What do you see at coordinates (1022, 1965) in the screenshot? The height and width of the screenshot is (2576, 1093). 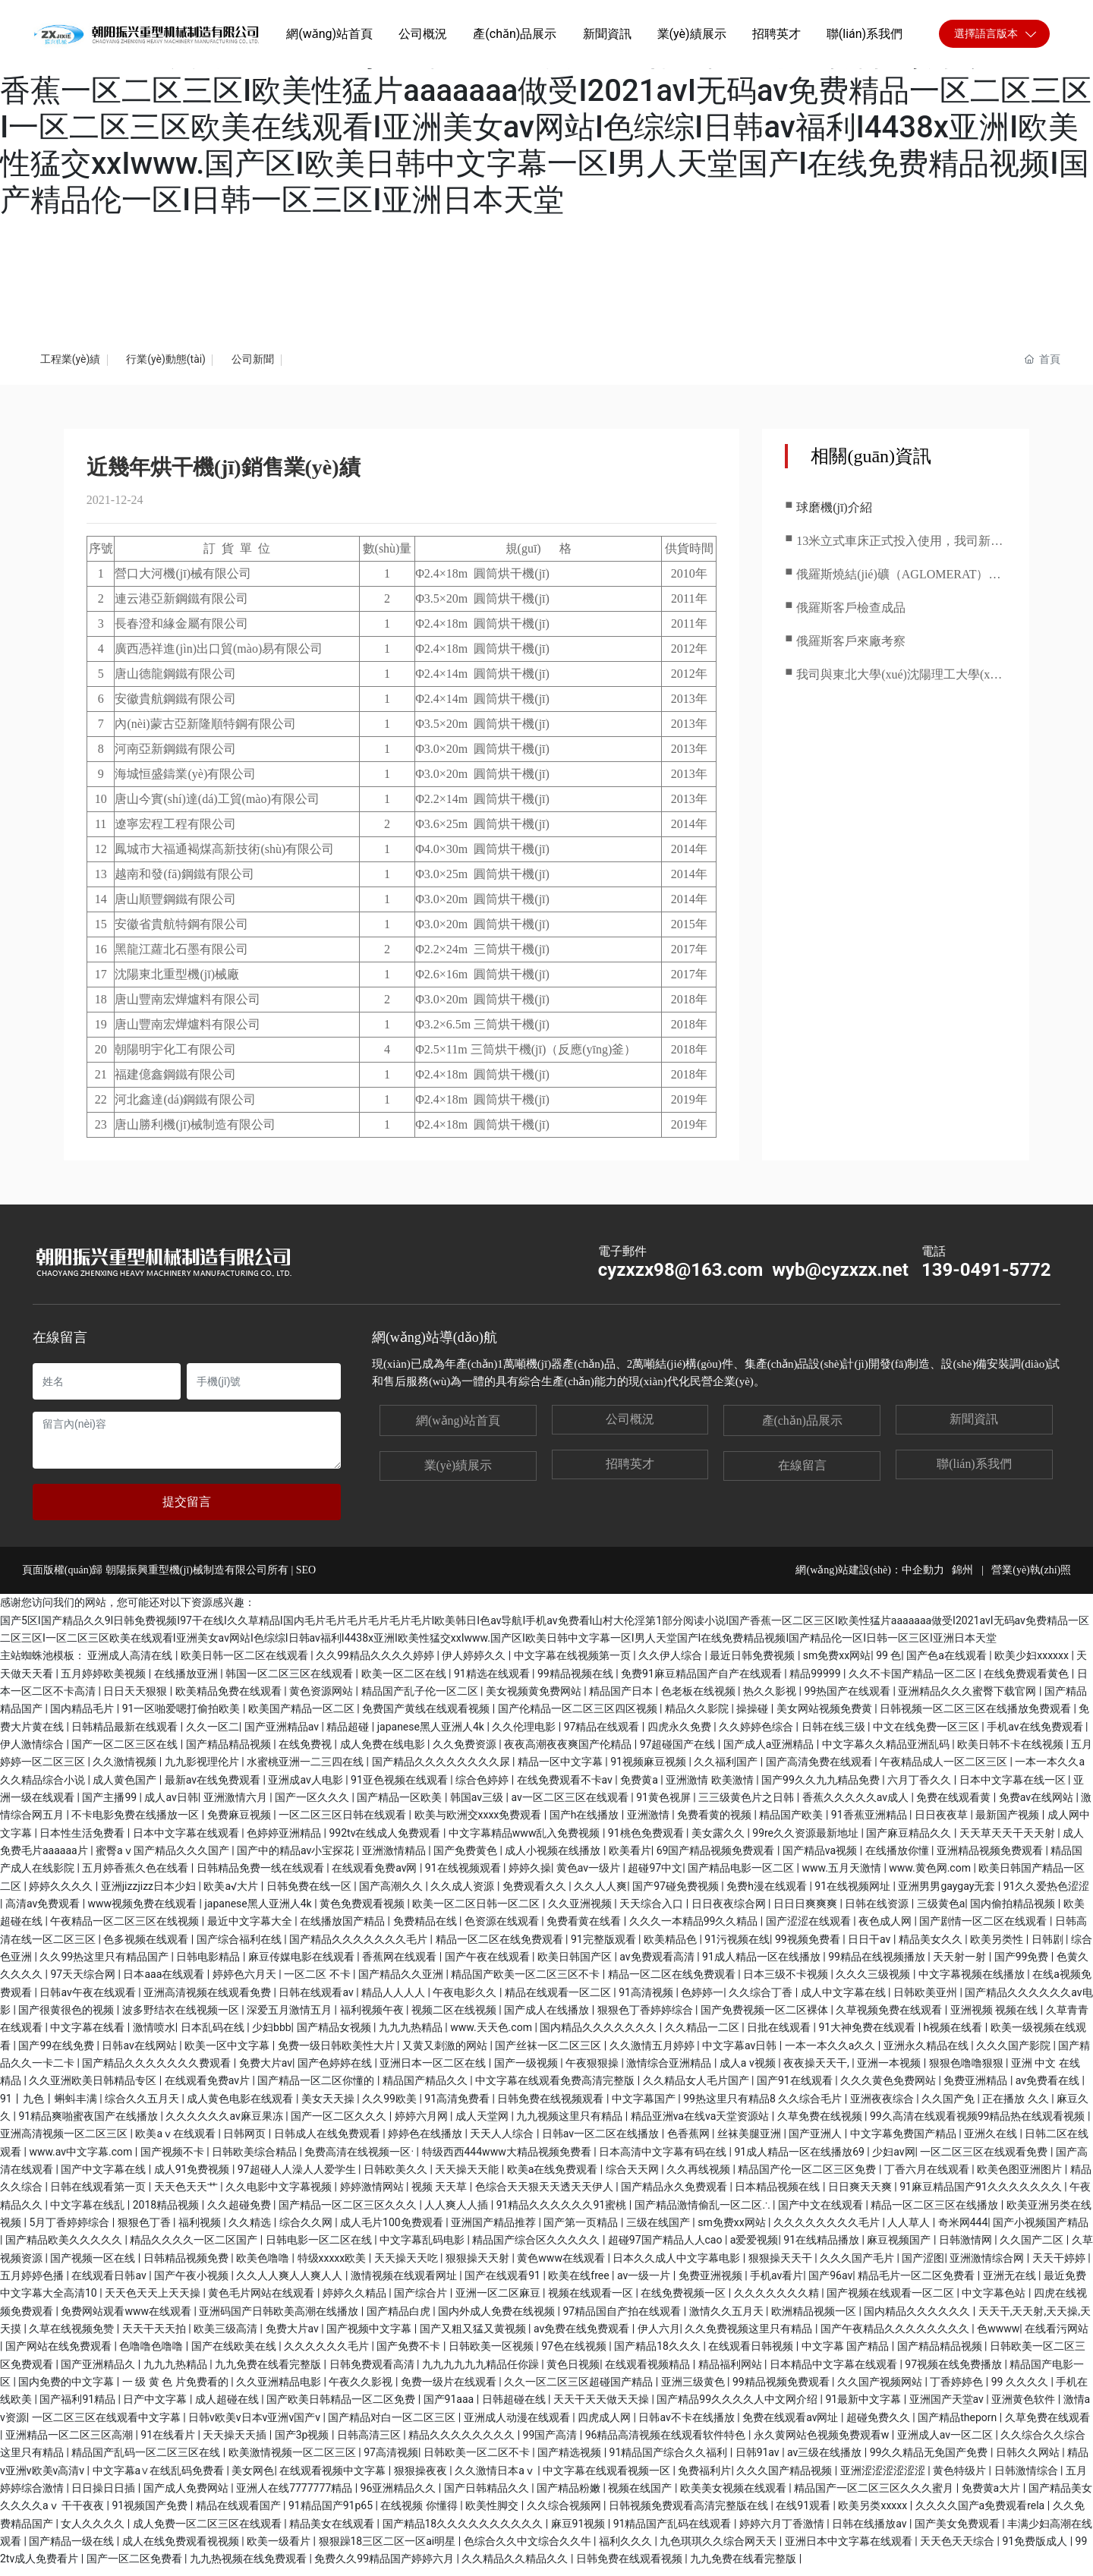 I see `国产99免费` at bounding box center [1022, 1965].